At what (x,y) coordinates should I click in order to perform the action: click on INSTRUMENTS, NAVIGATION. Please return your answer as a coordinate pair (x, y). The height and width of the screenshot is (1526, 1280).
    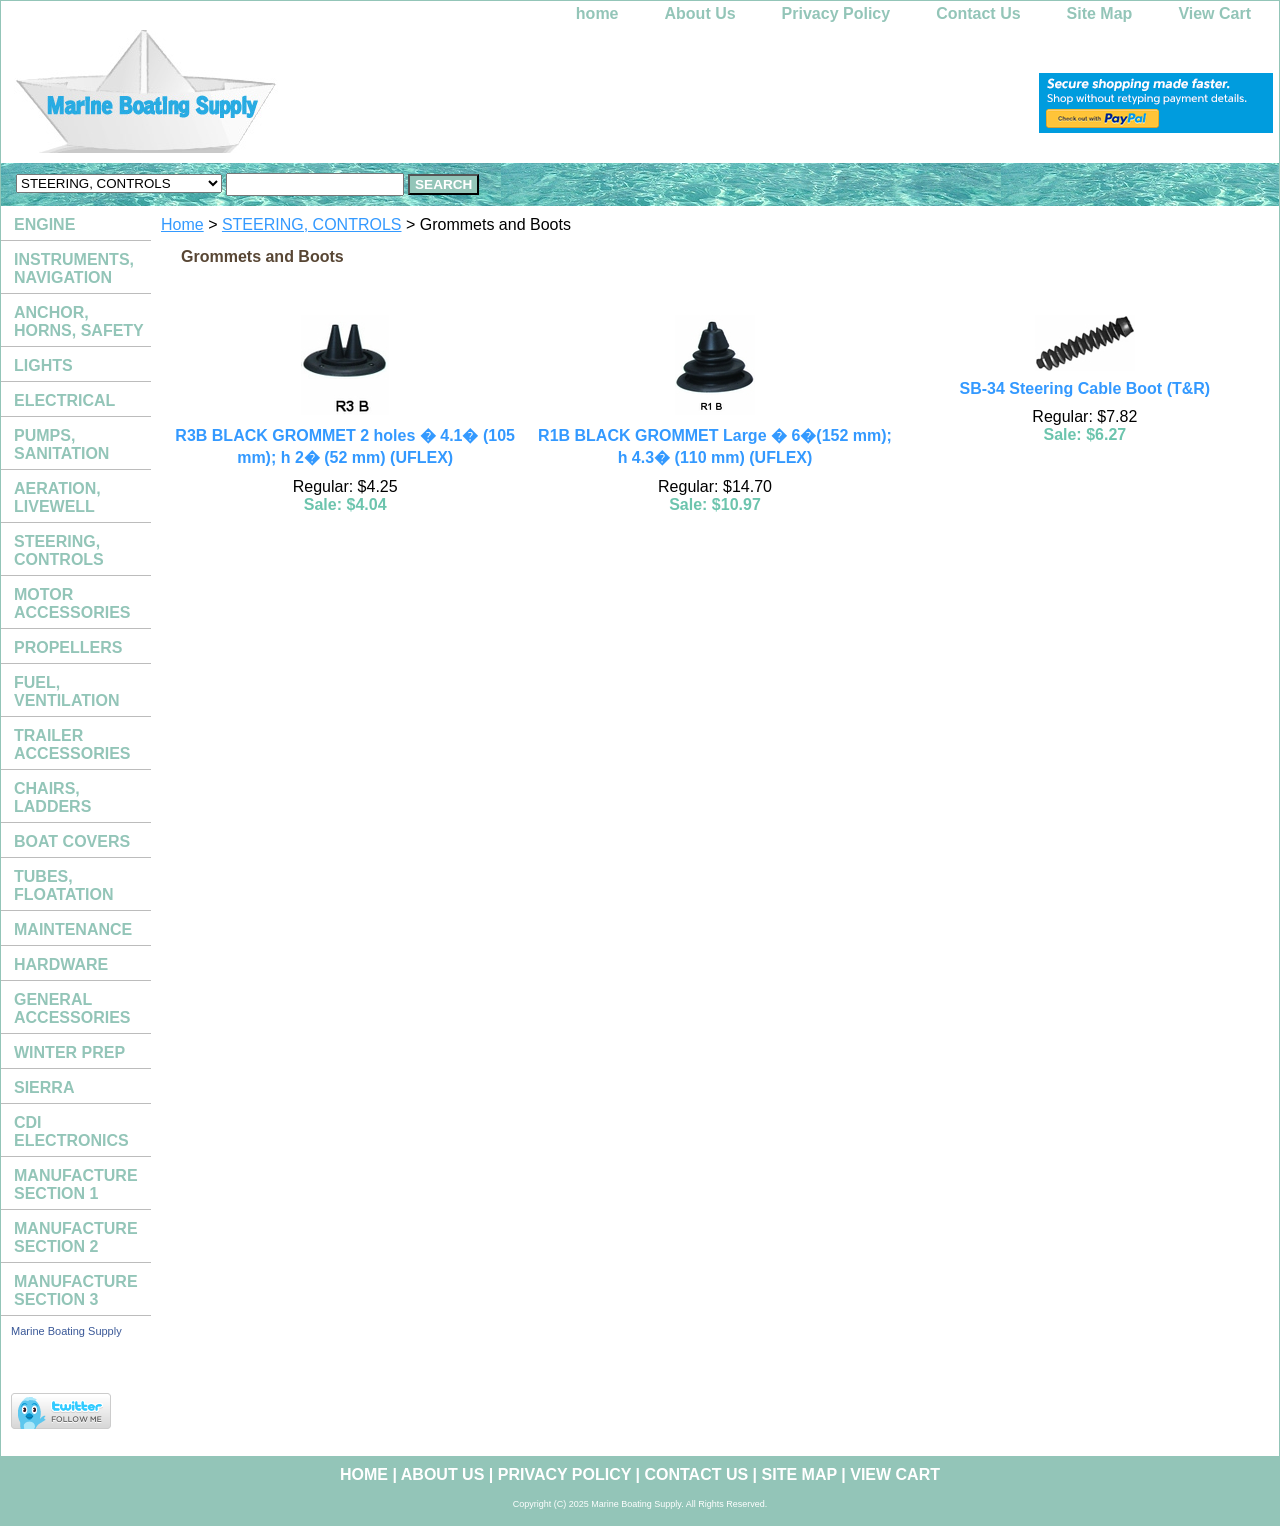
    Looking at the image, I should click on (74, 268).